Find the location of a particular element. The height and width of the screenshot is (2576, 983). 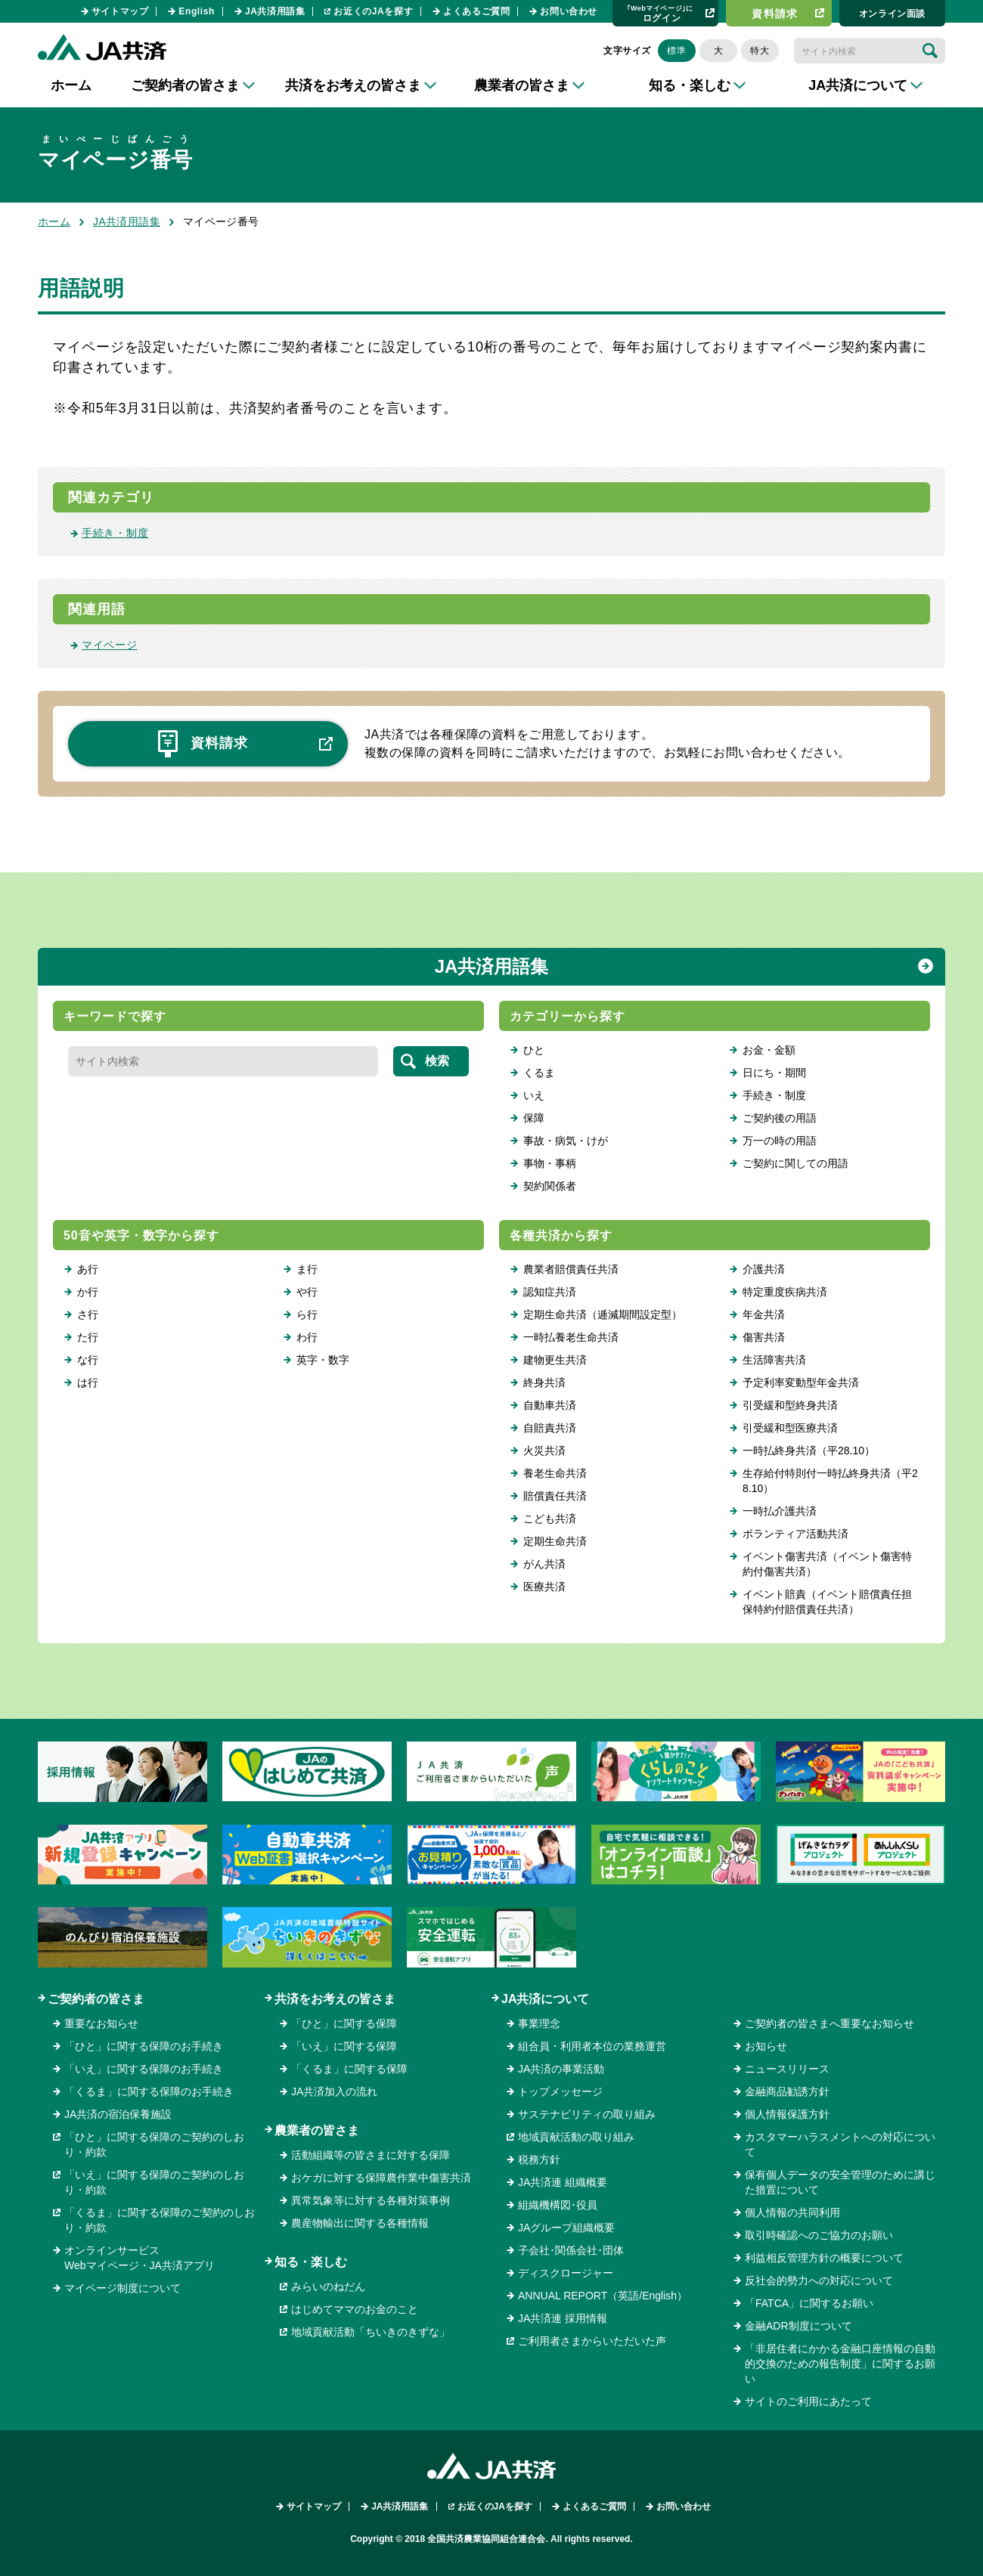

一時払介護共済 is located at coordinates (780, 1511).